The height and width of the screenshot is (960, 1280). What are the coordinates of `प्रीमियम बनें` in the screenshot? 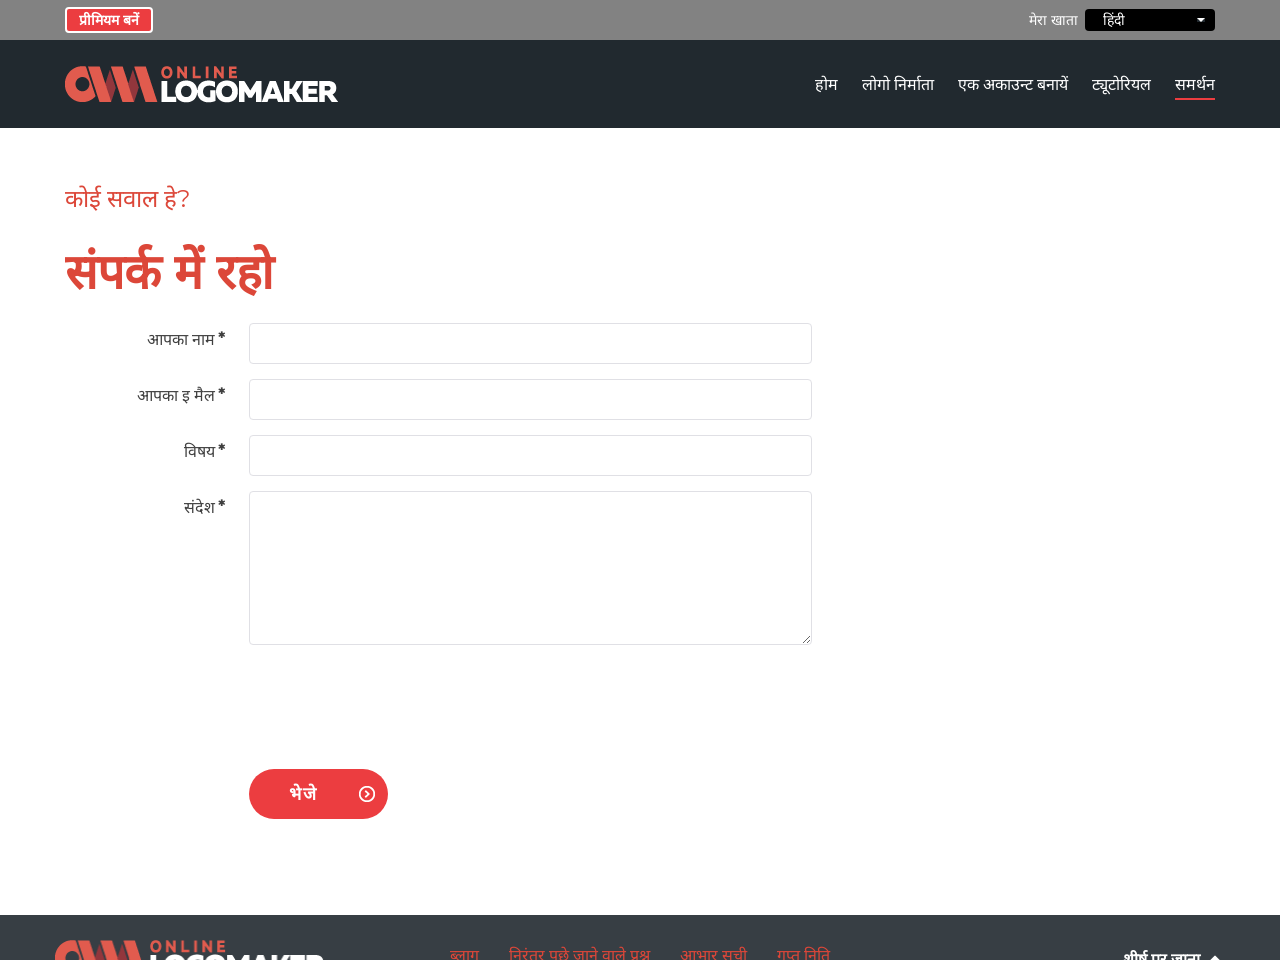 It's located at (109, 20).